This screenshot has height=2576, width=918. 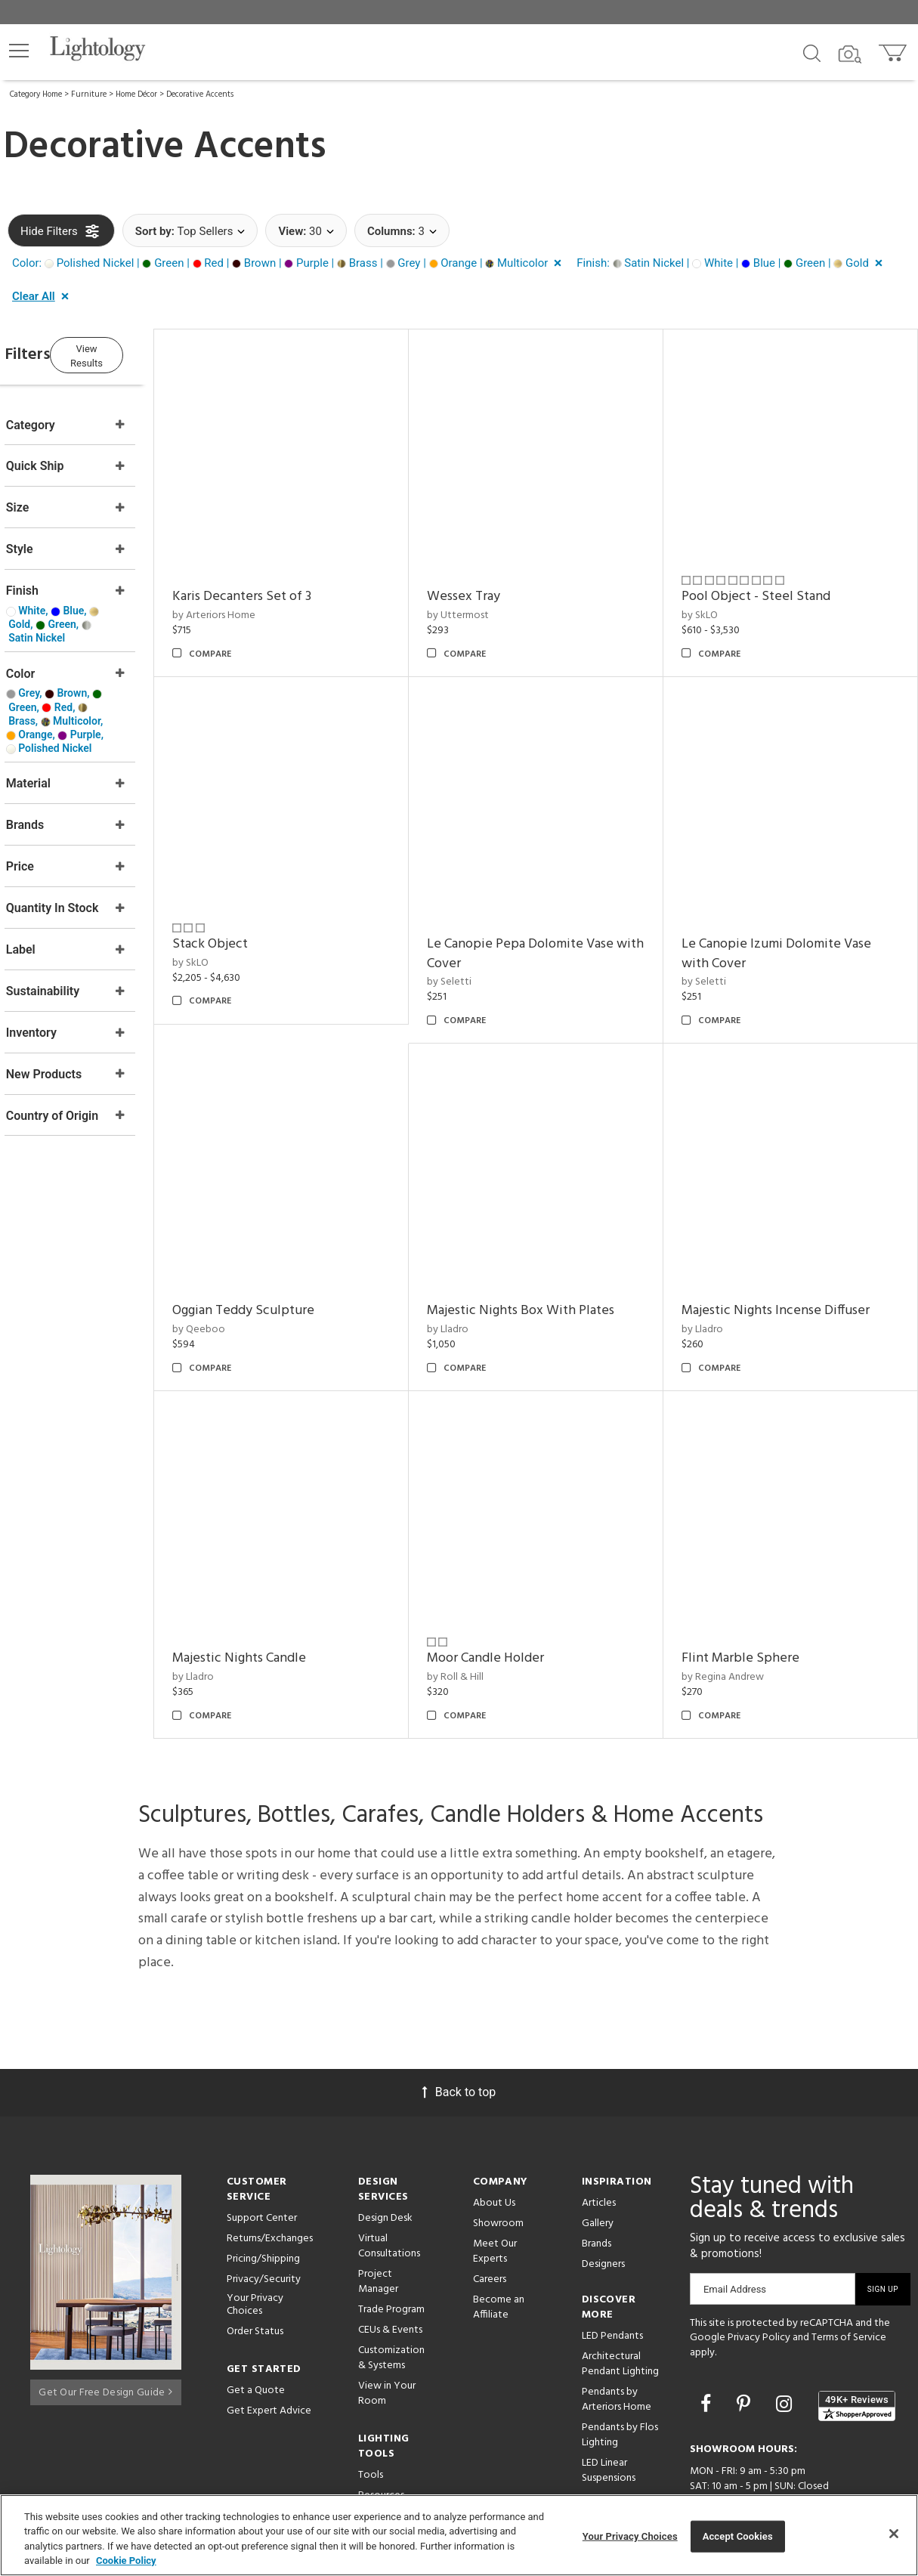 What do you see at coordinates (494, 2145) in the screenshot?
I see `About Us` at bounding box center [494, 2145].